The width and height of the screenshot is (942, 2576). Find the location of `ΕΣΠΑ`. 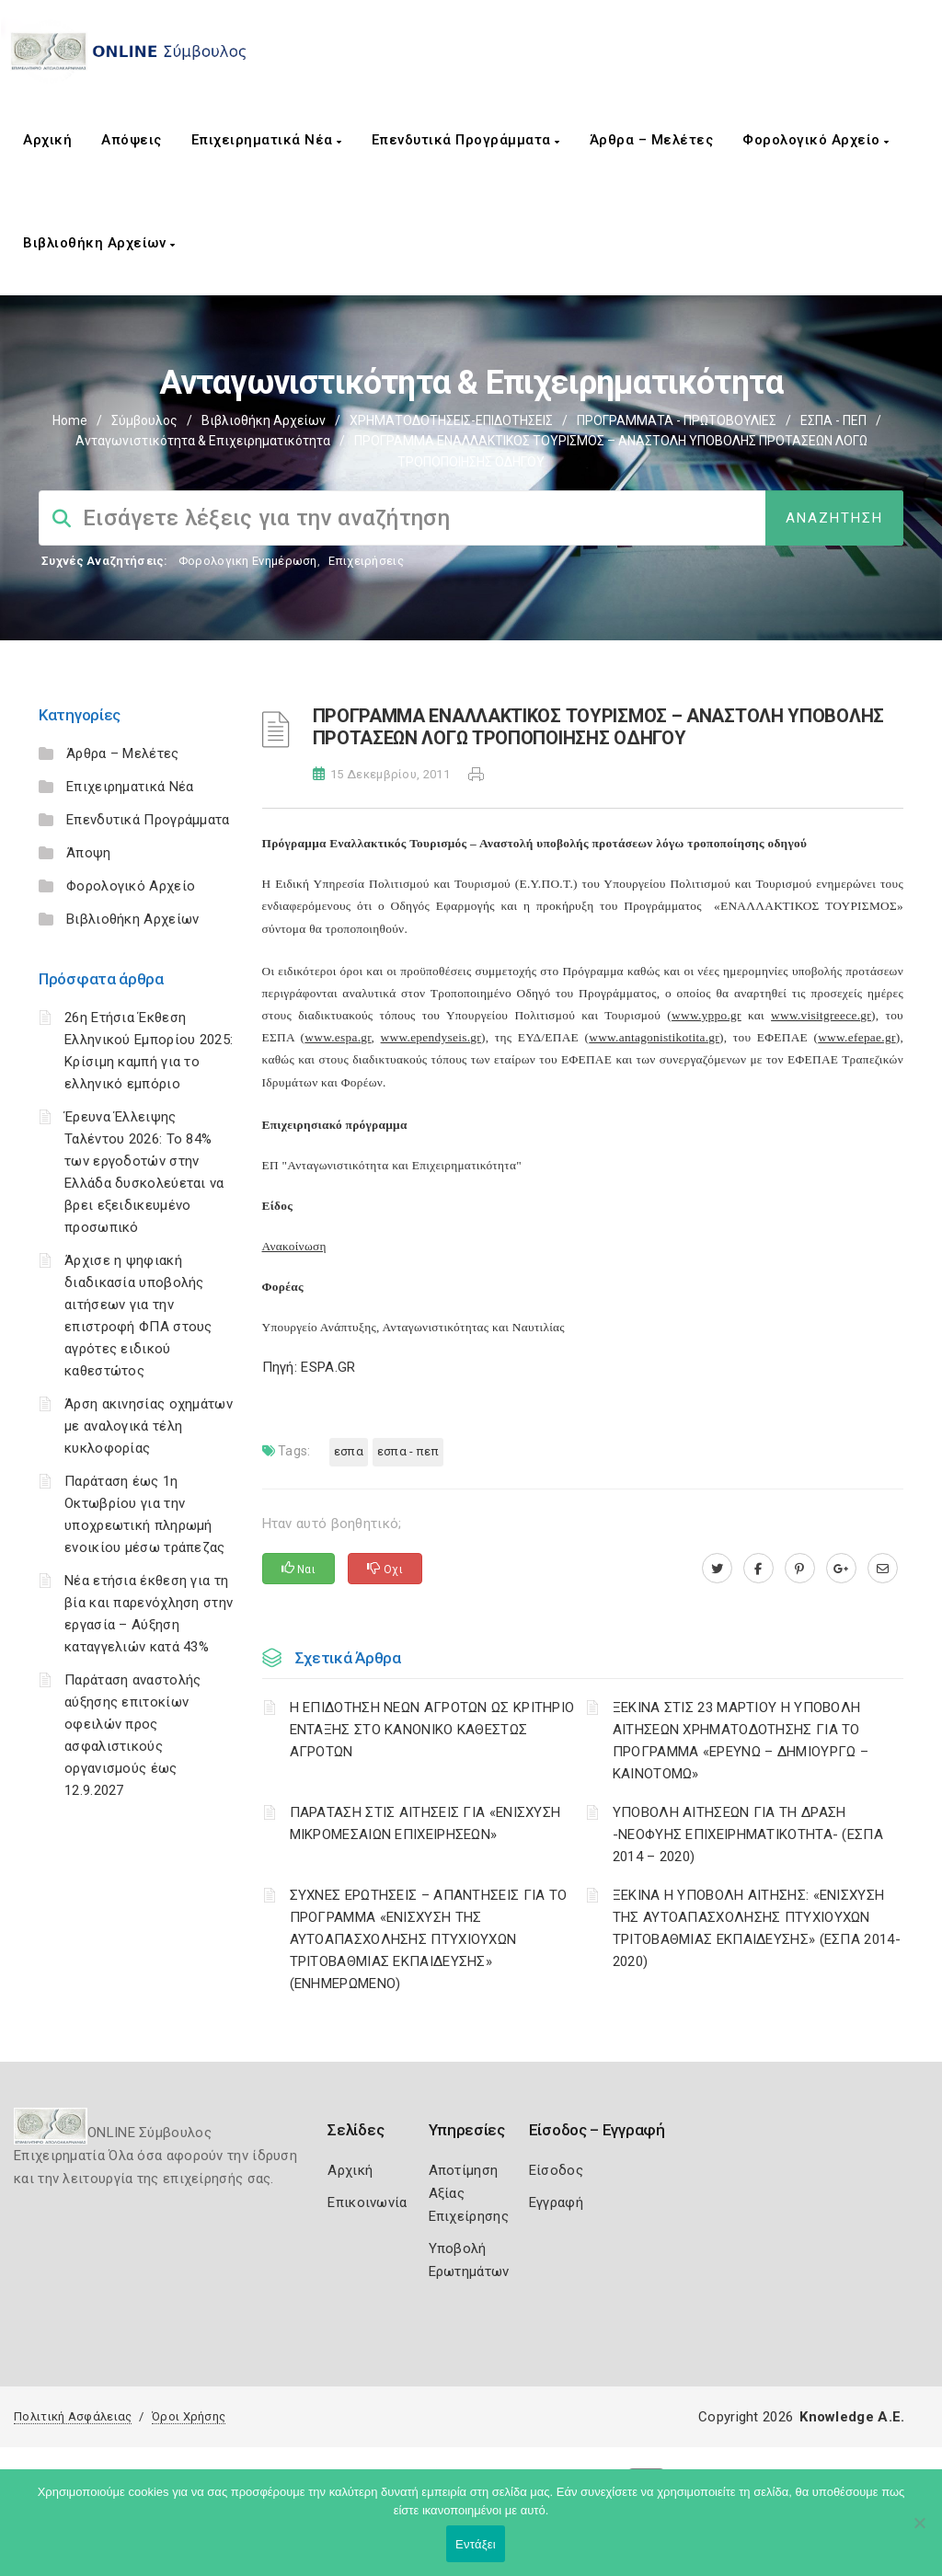

ΕΣΠΑ is located at coordinates (348, 1451).